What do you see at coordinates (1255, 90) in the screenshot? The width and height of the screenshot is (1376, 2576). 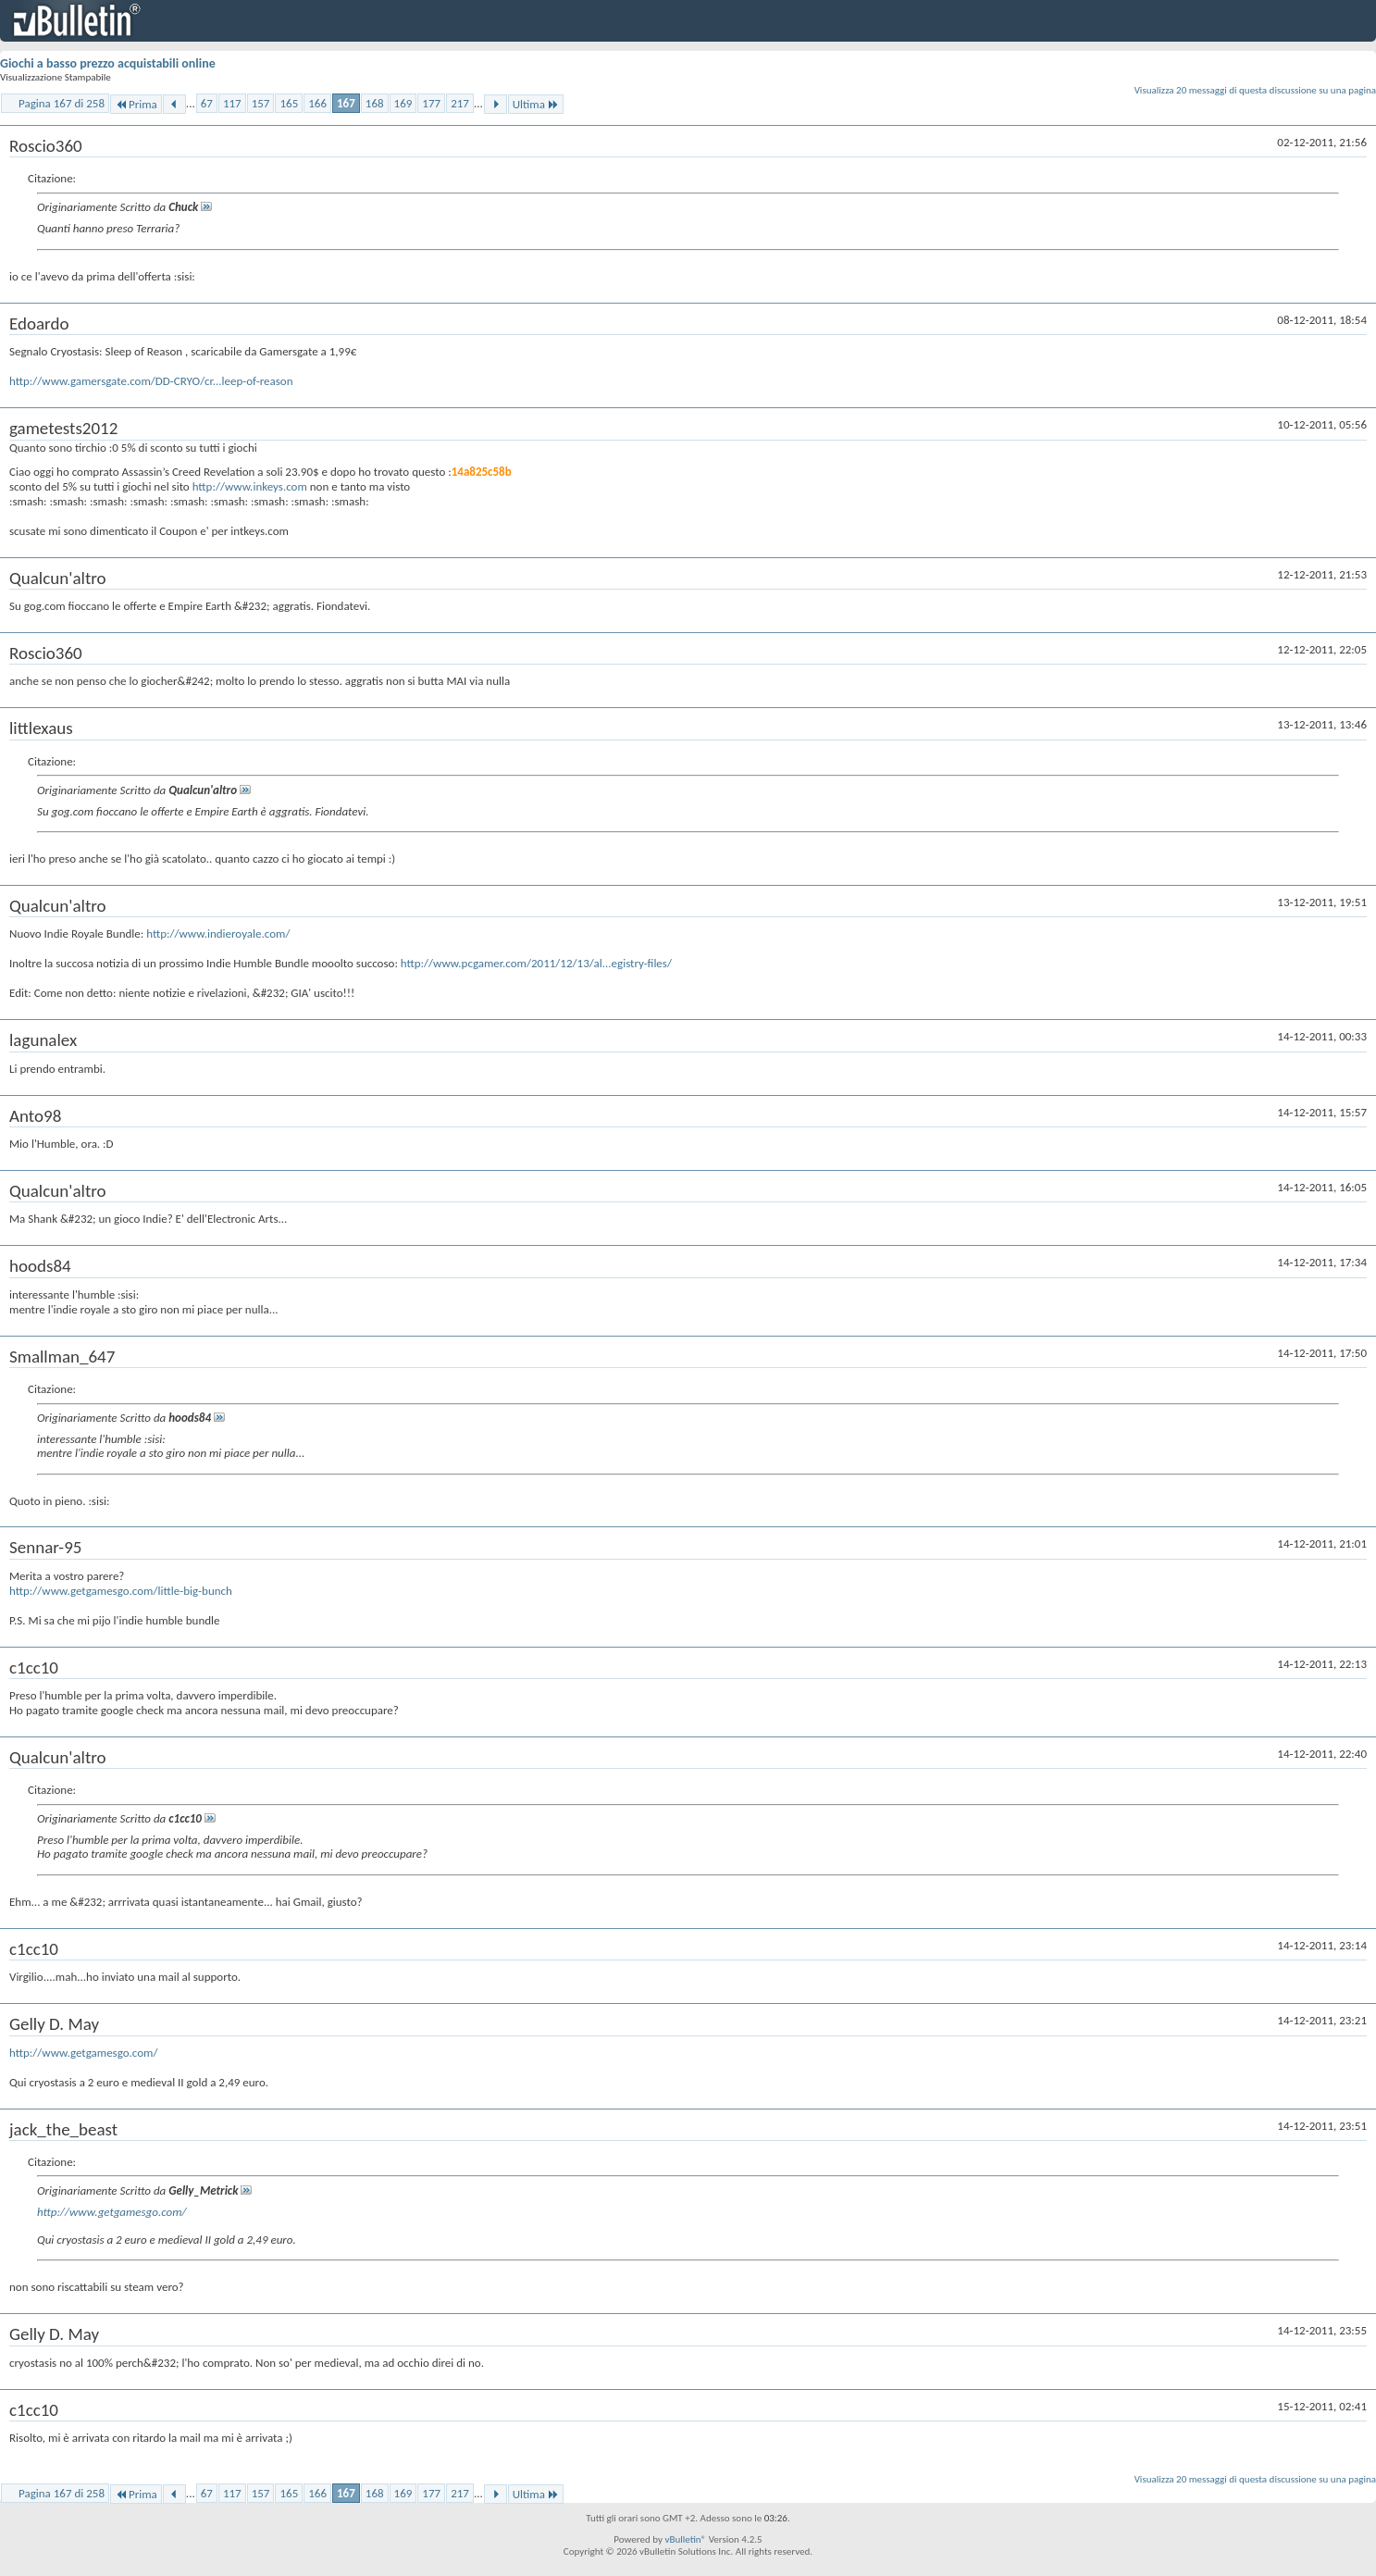 I see `Visualizza 20 messaggi di questa discussione su una pagina` at bounding box center [1255, 90].